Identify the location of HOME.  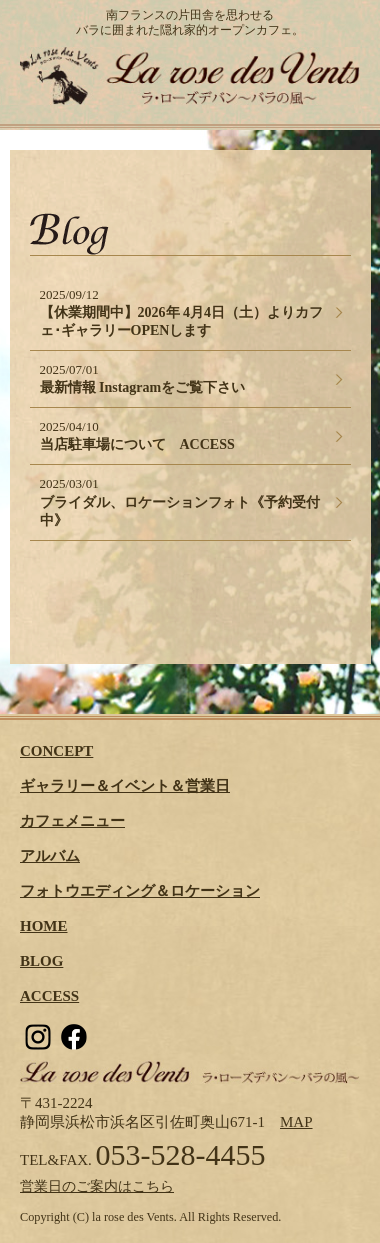
(44, 926).